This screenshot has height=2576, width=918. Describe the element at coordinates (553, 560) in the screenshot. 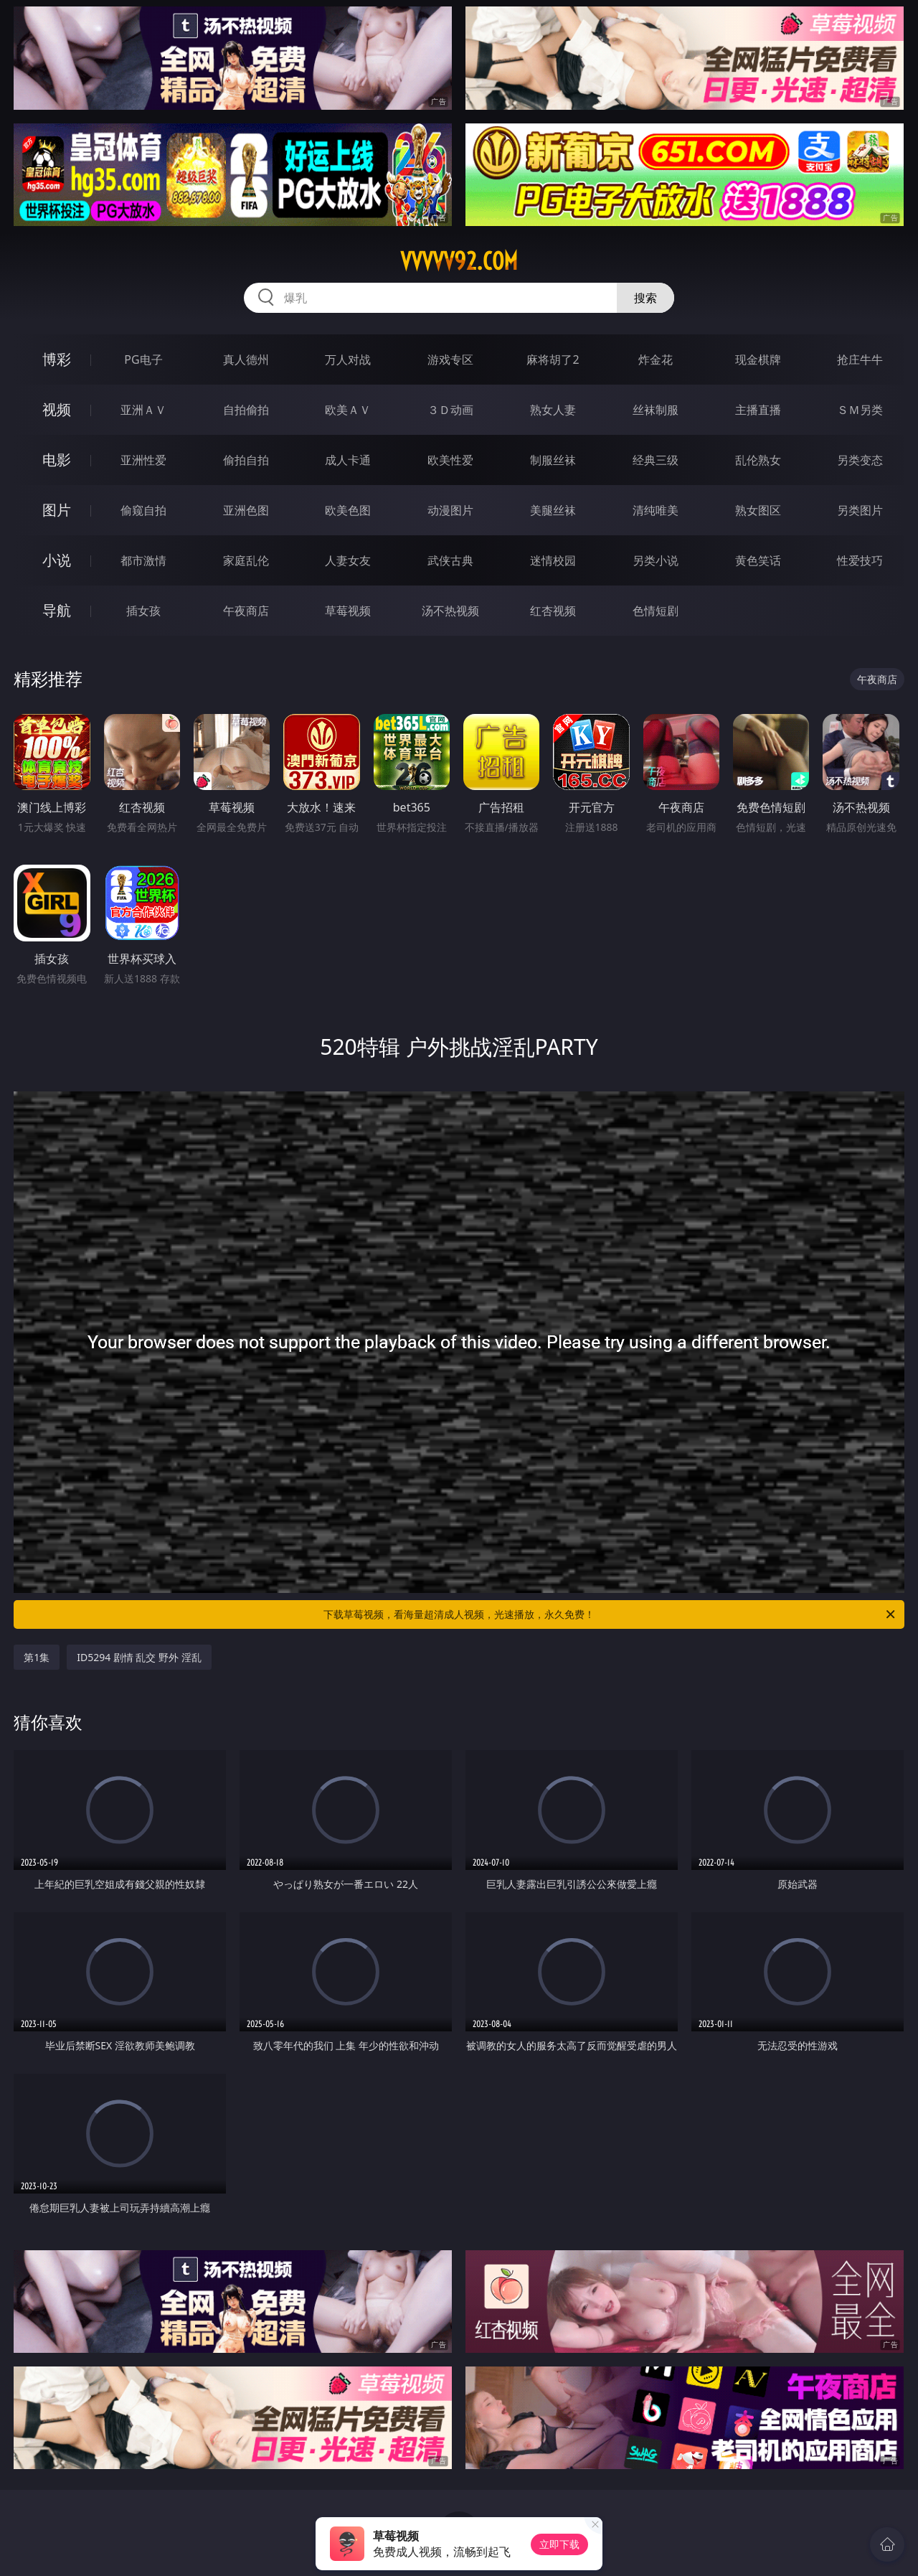

I see `迷情校园` at that location.